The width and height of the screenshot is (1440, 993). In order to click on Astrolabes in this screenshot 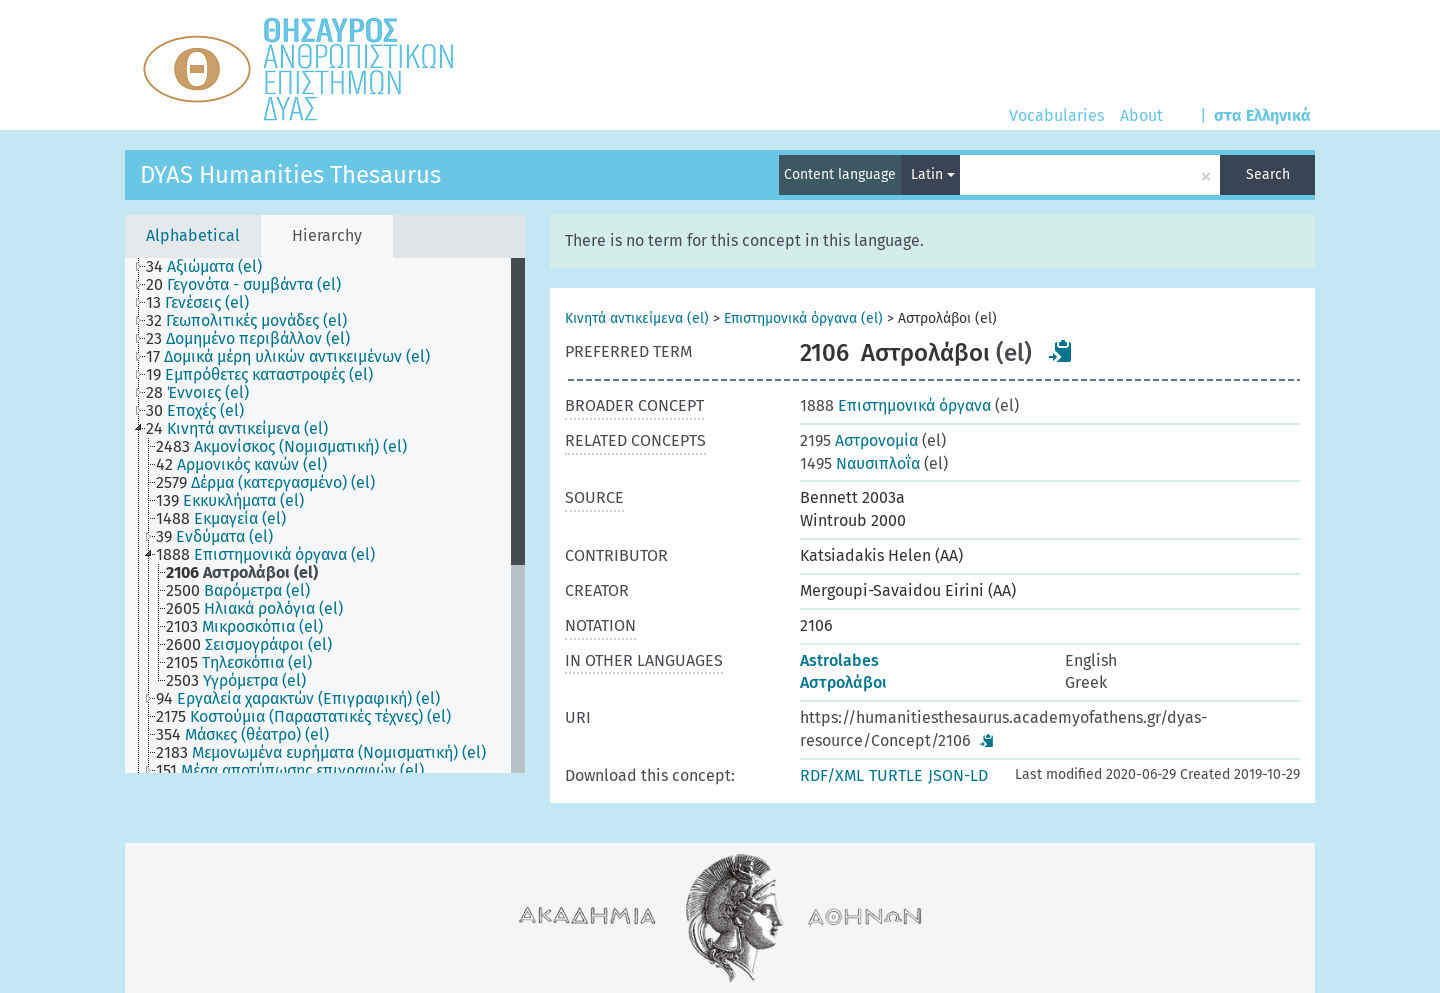, I will do `click(839, 660)`.